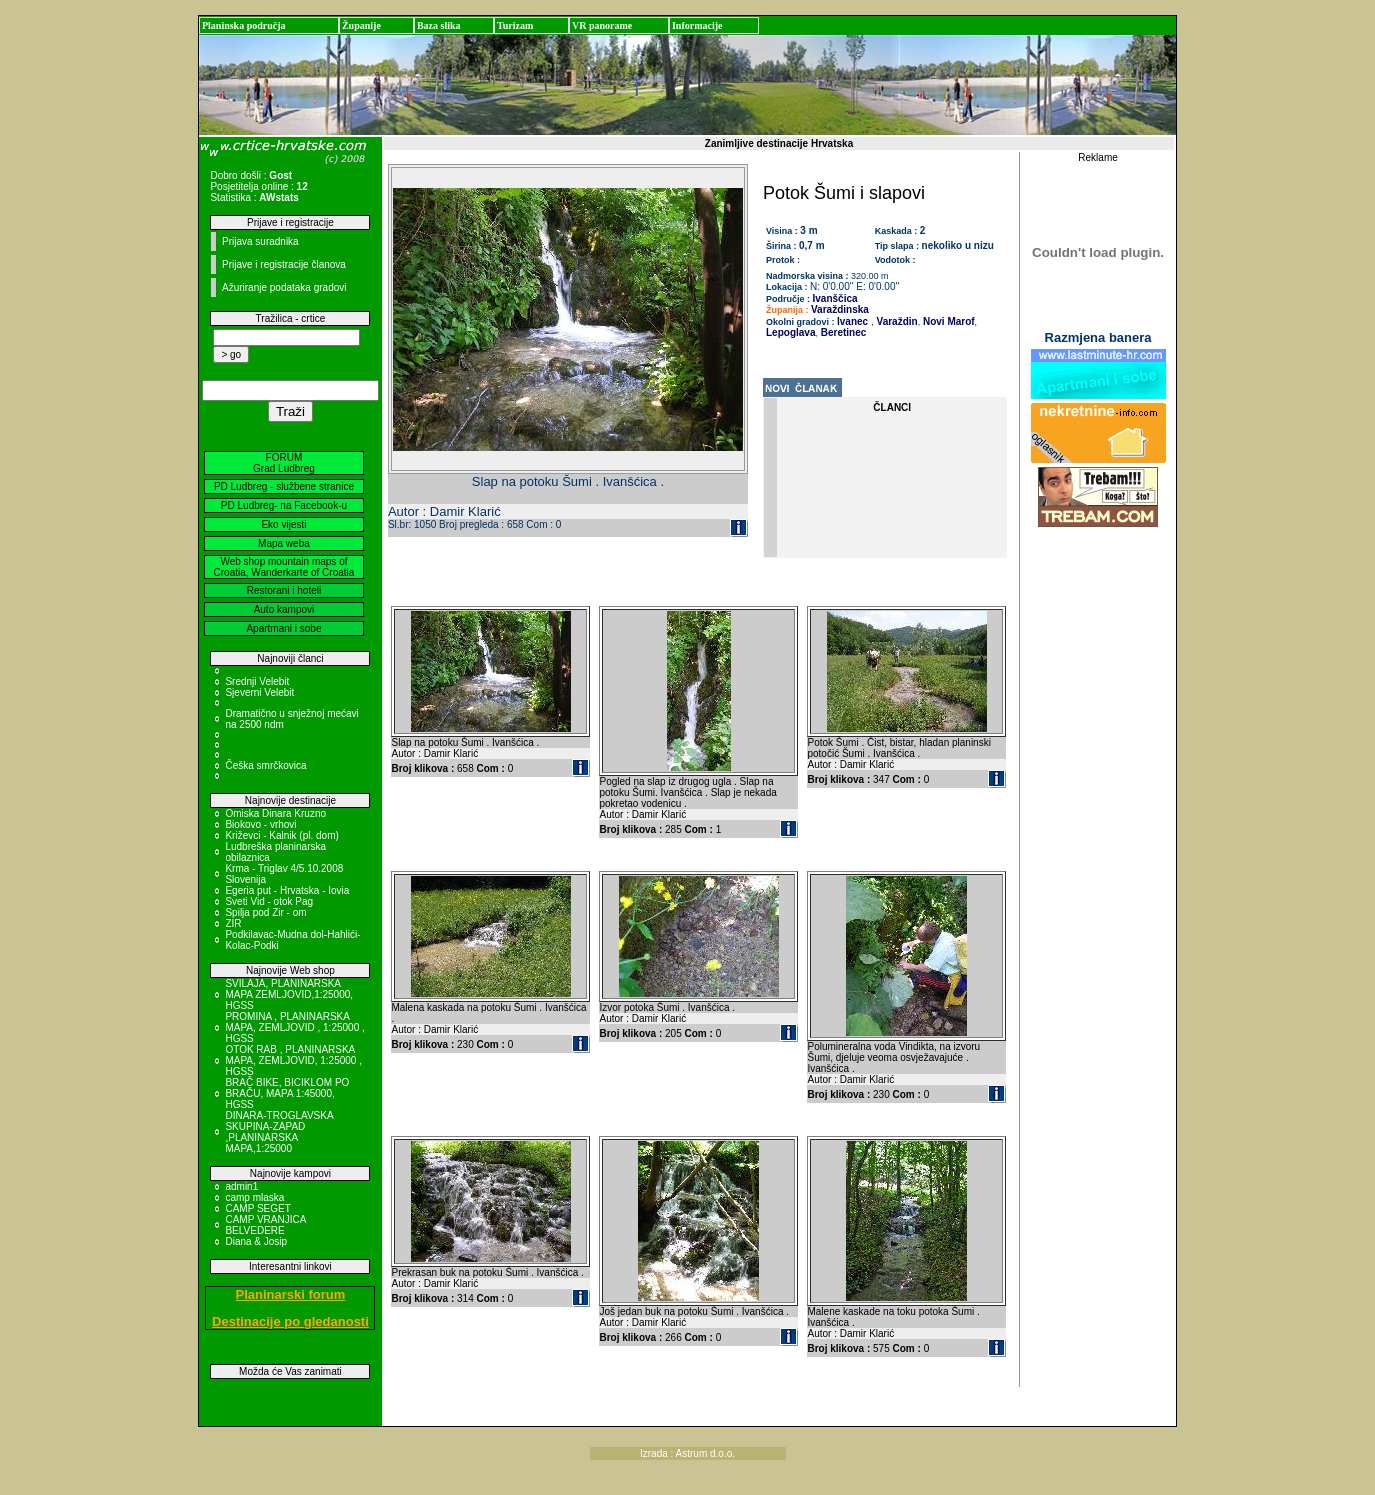  I want to click on Planinarski forum, so click(291, 1294).